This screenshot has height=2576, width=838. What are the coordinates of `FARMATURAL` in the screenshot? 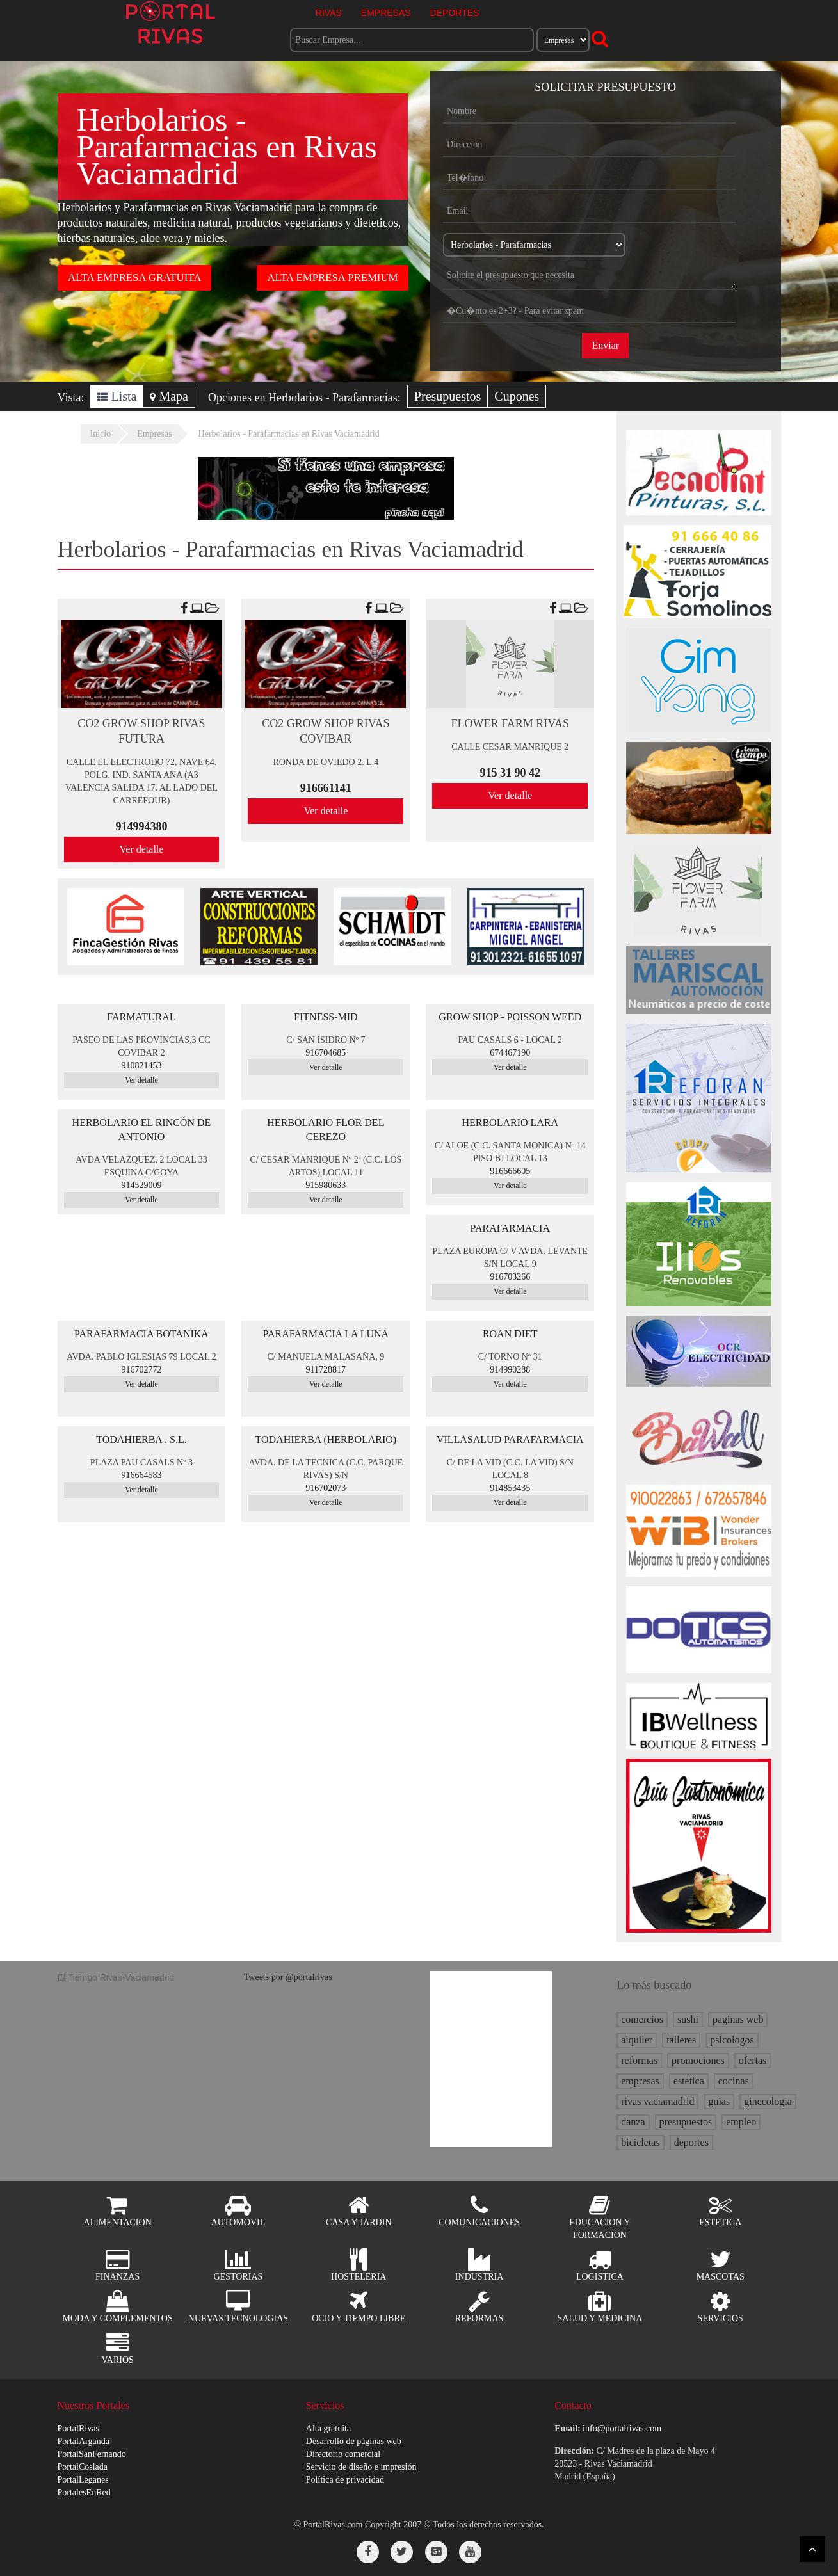 It's located at (141, 1016).